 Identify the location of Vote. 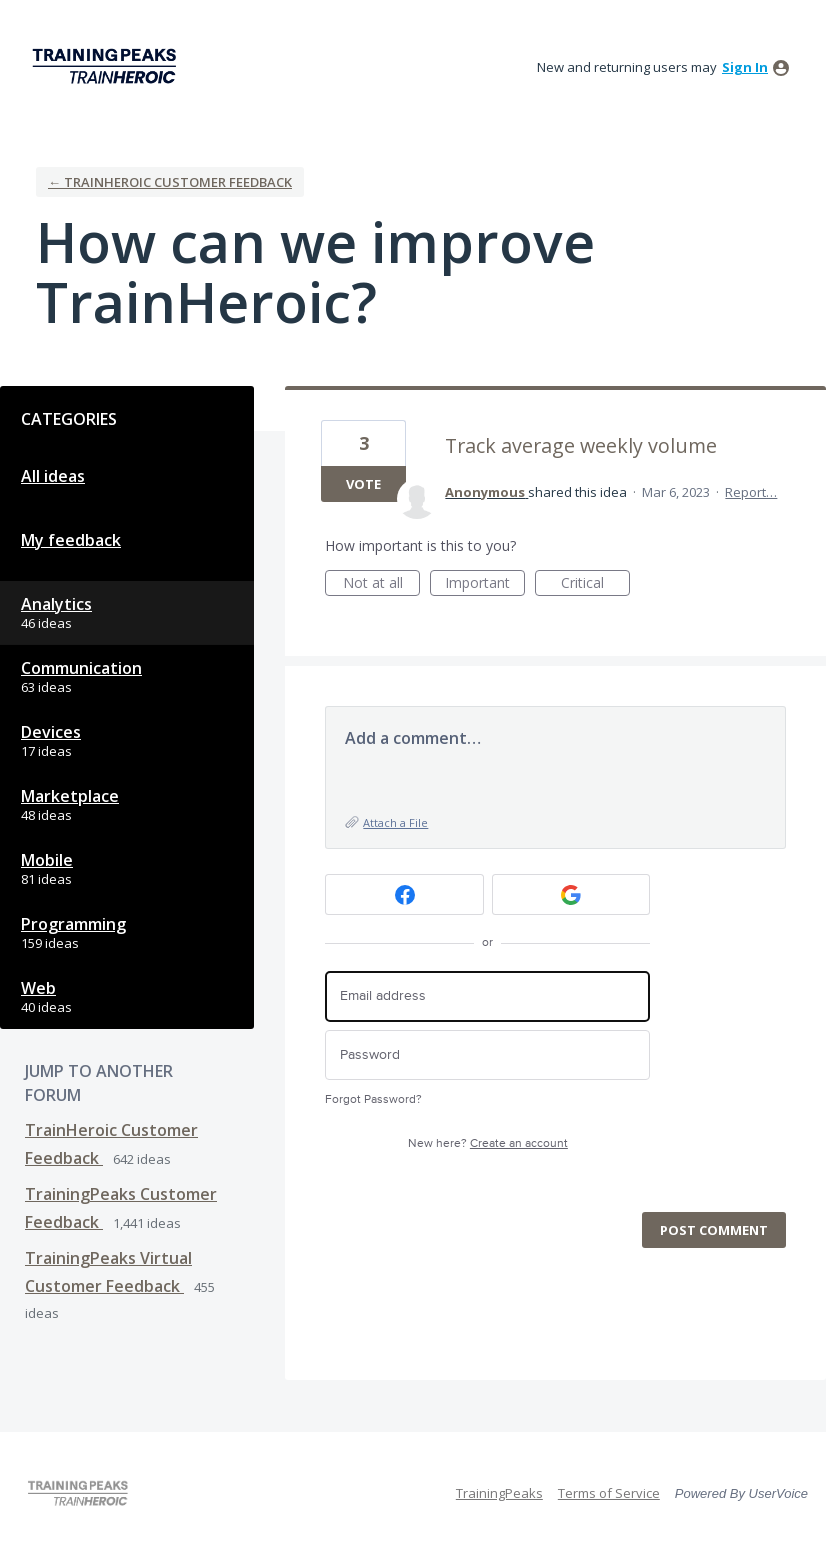
(363, 484).